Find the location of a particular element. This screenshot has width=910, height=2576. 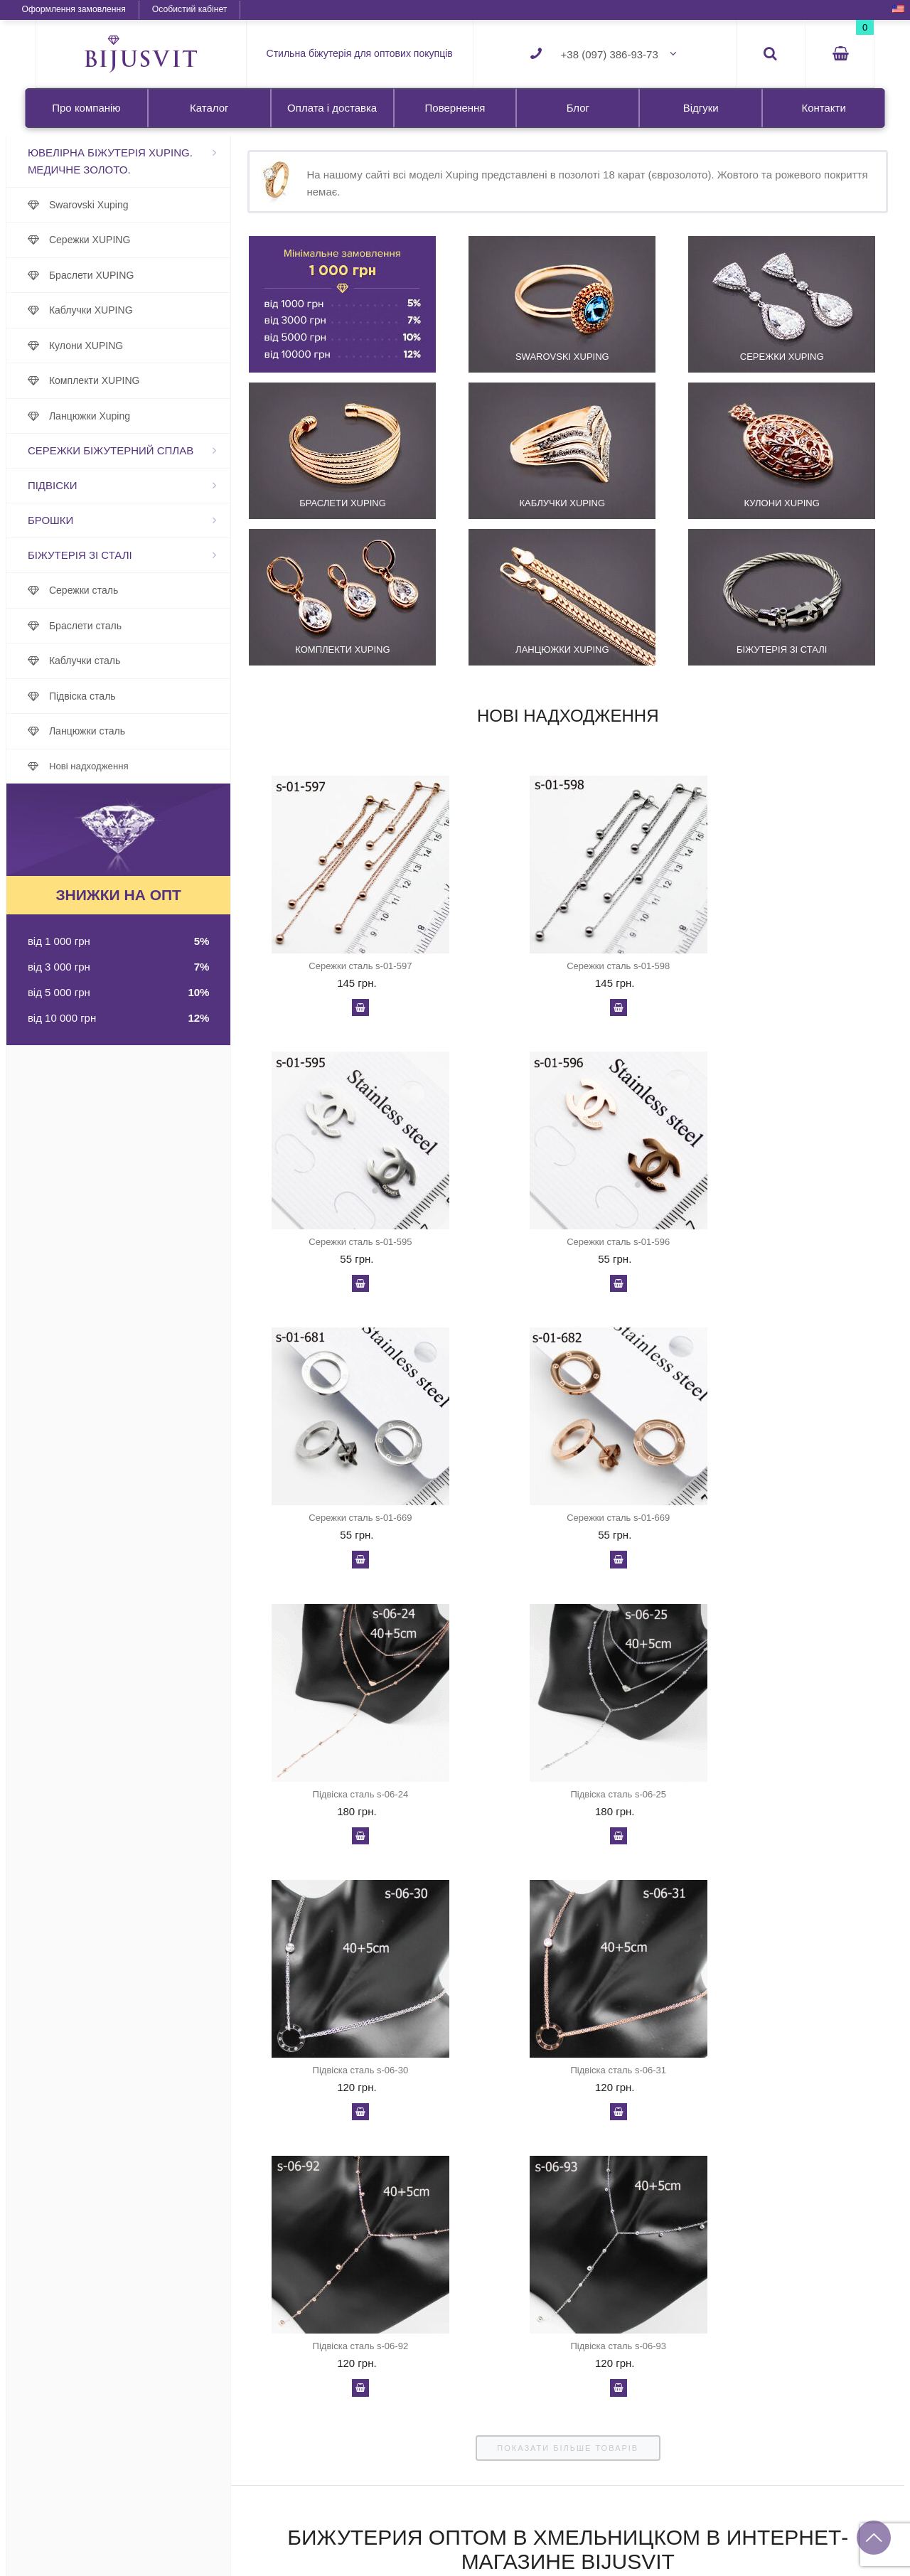

Оформлення замовлення is located at coordinates (100, 9).